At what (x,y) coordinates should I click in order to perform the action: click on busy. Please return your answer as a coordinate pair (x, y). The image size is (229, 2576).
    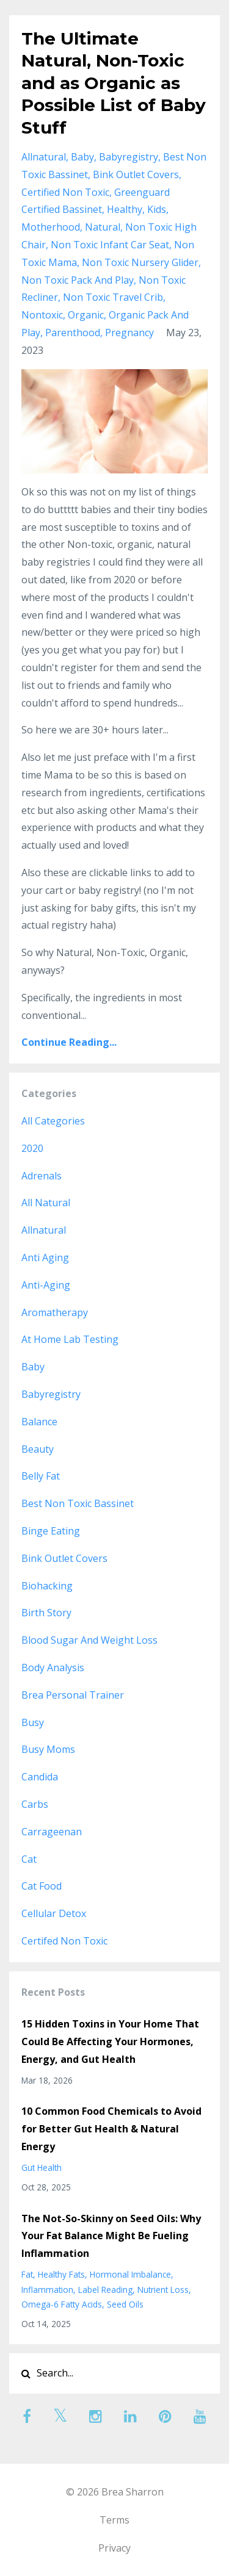
    Looking at the image, I should click on (32, 1722).